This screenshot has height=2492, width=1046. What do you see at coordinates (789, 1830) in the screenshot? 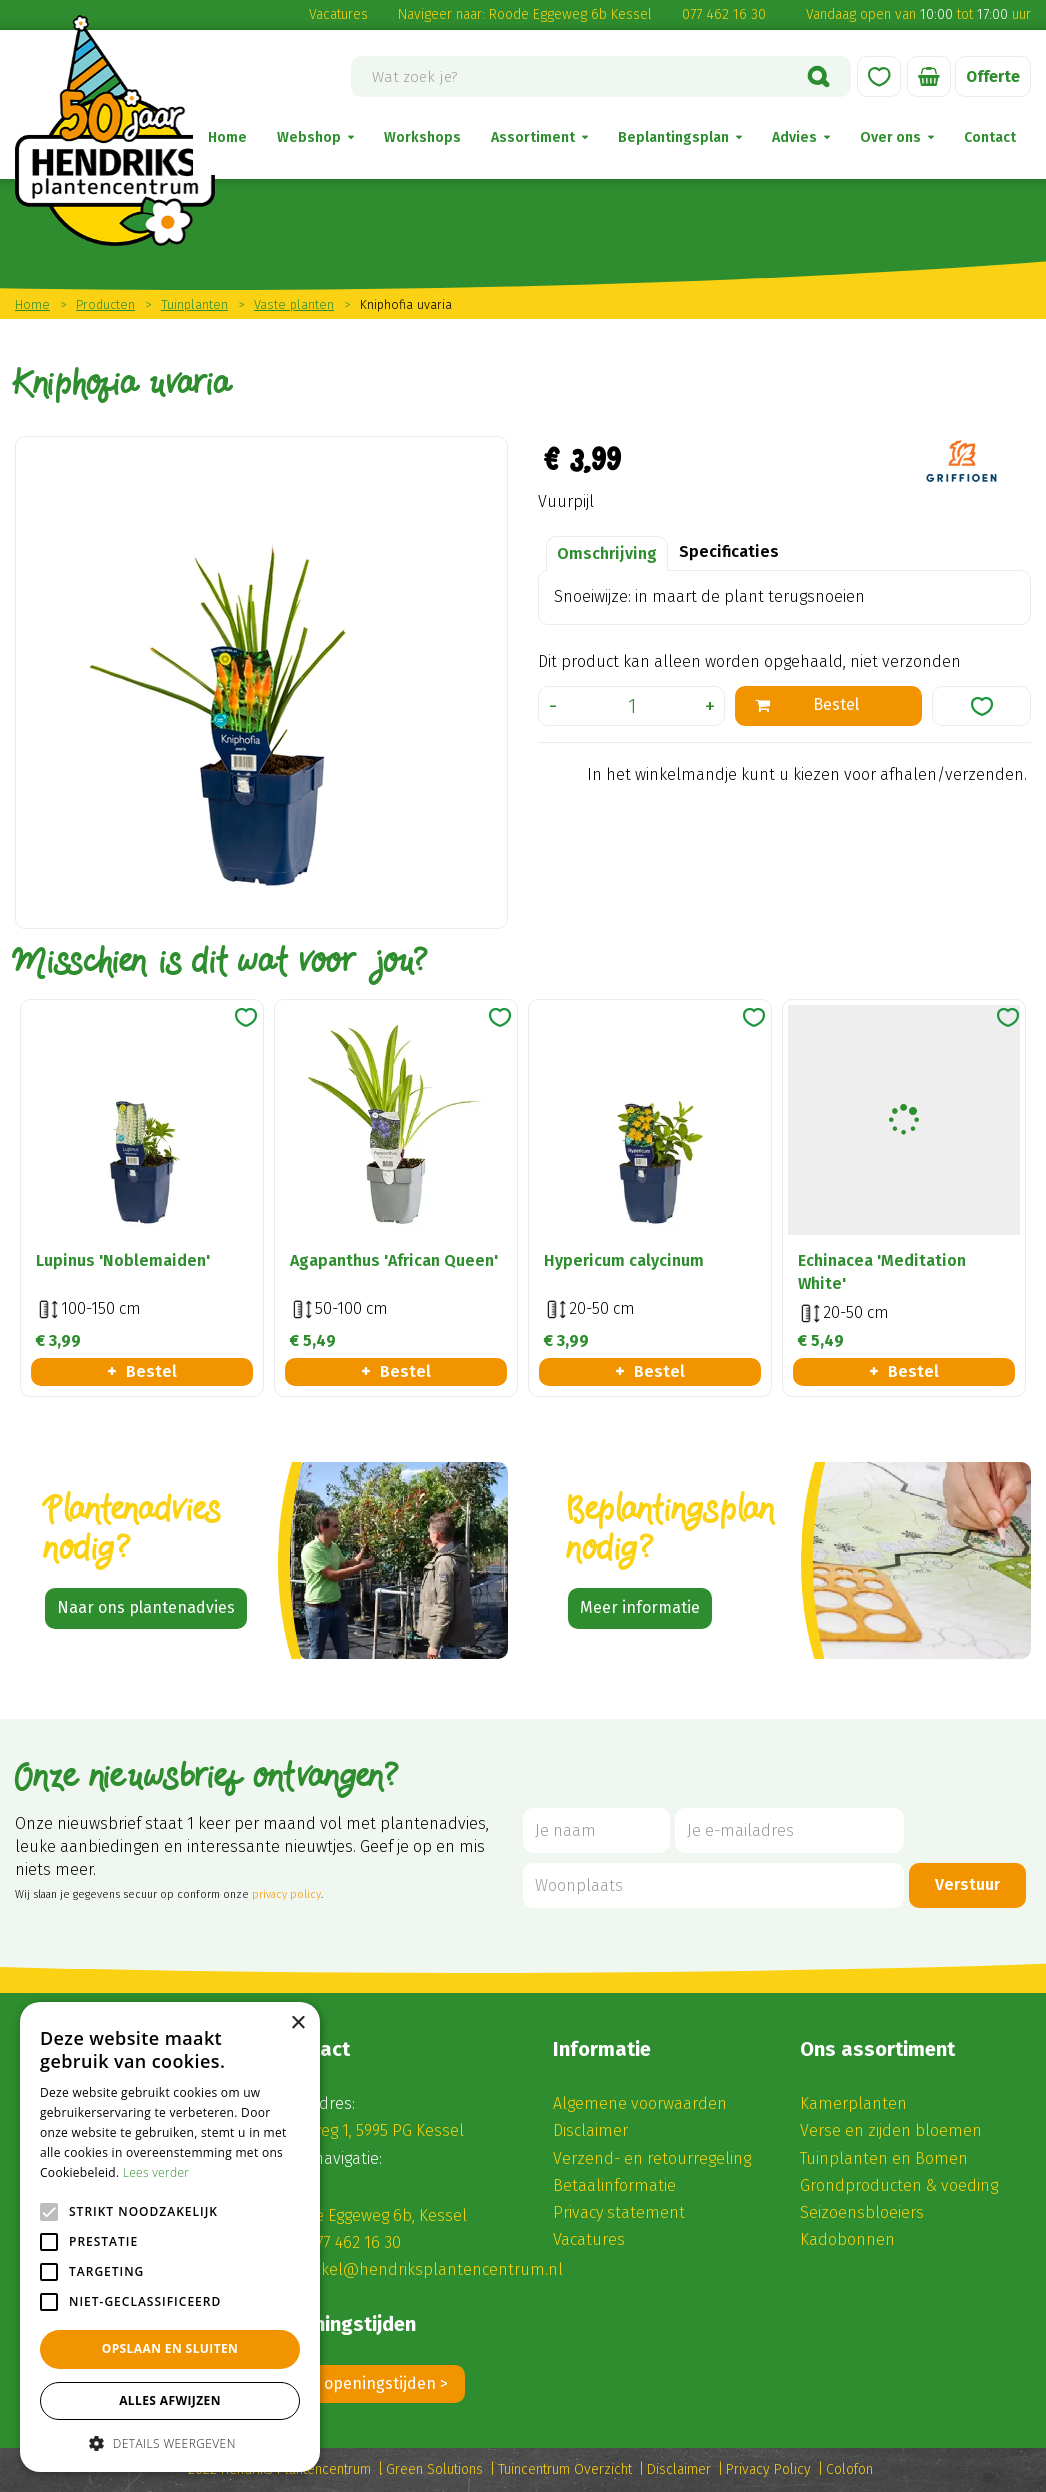
I see `[Je e-mailadres]` at bounding box center [789, 1830].